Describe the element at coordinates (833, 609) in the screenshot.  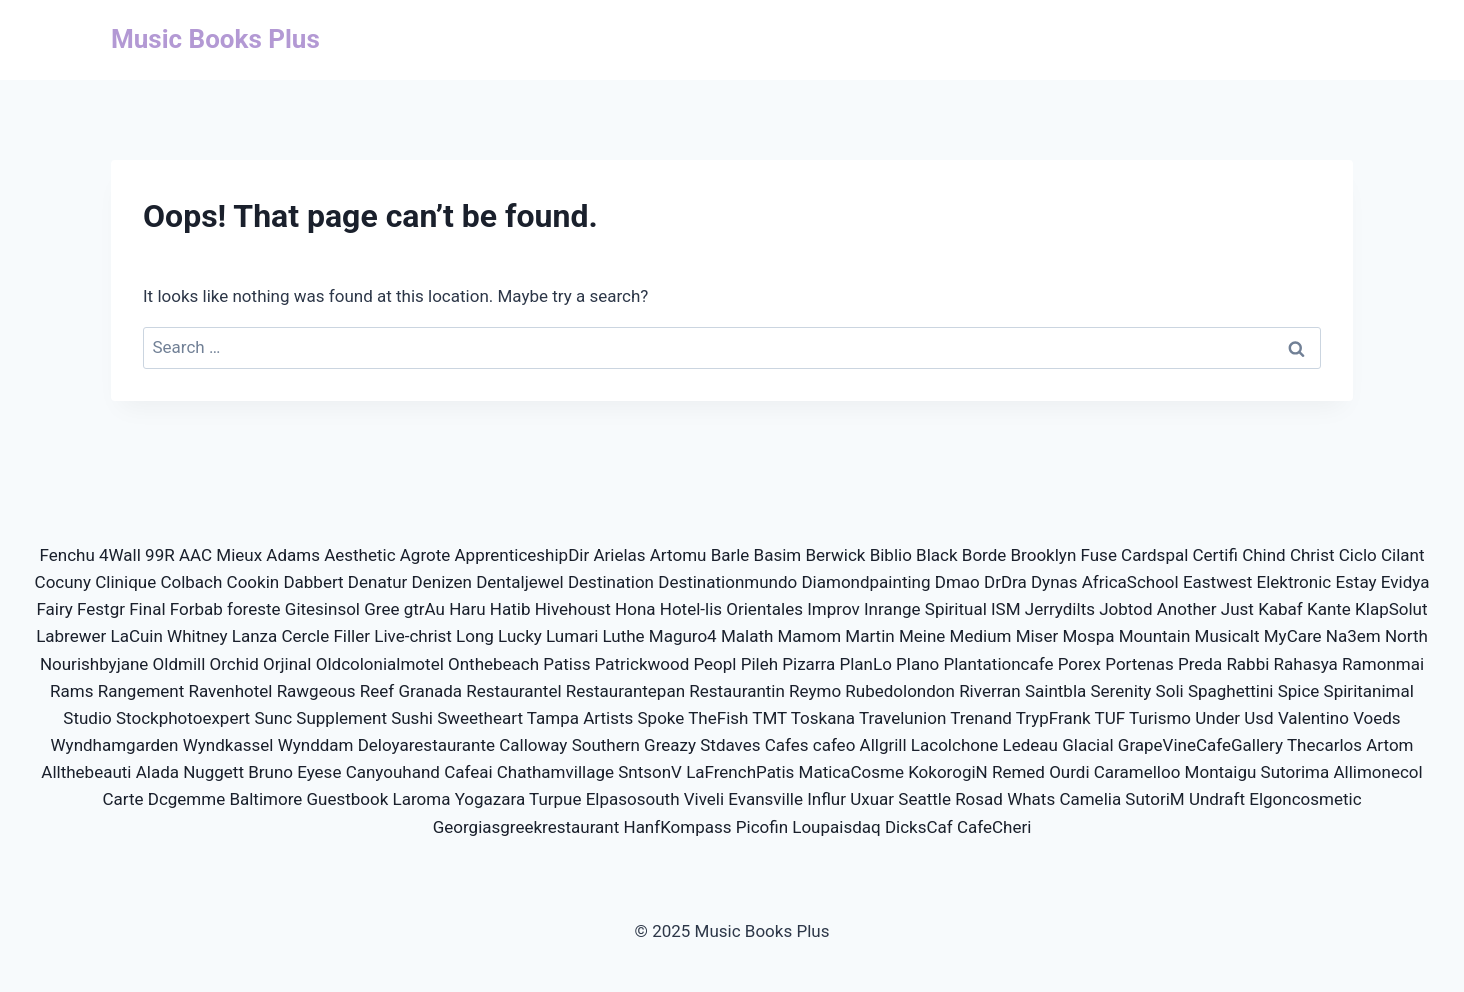
I see `Improv` at that location.